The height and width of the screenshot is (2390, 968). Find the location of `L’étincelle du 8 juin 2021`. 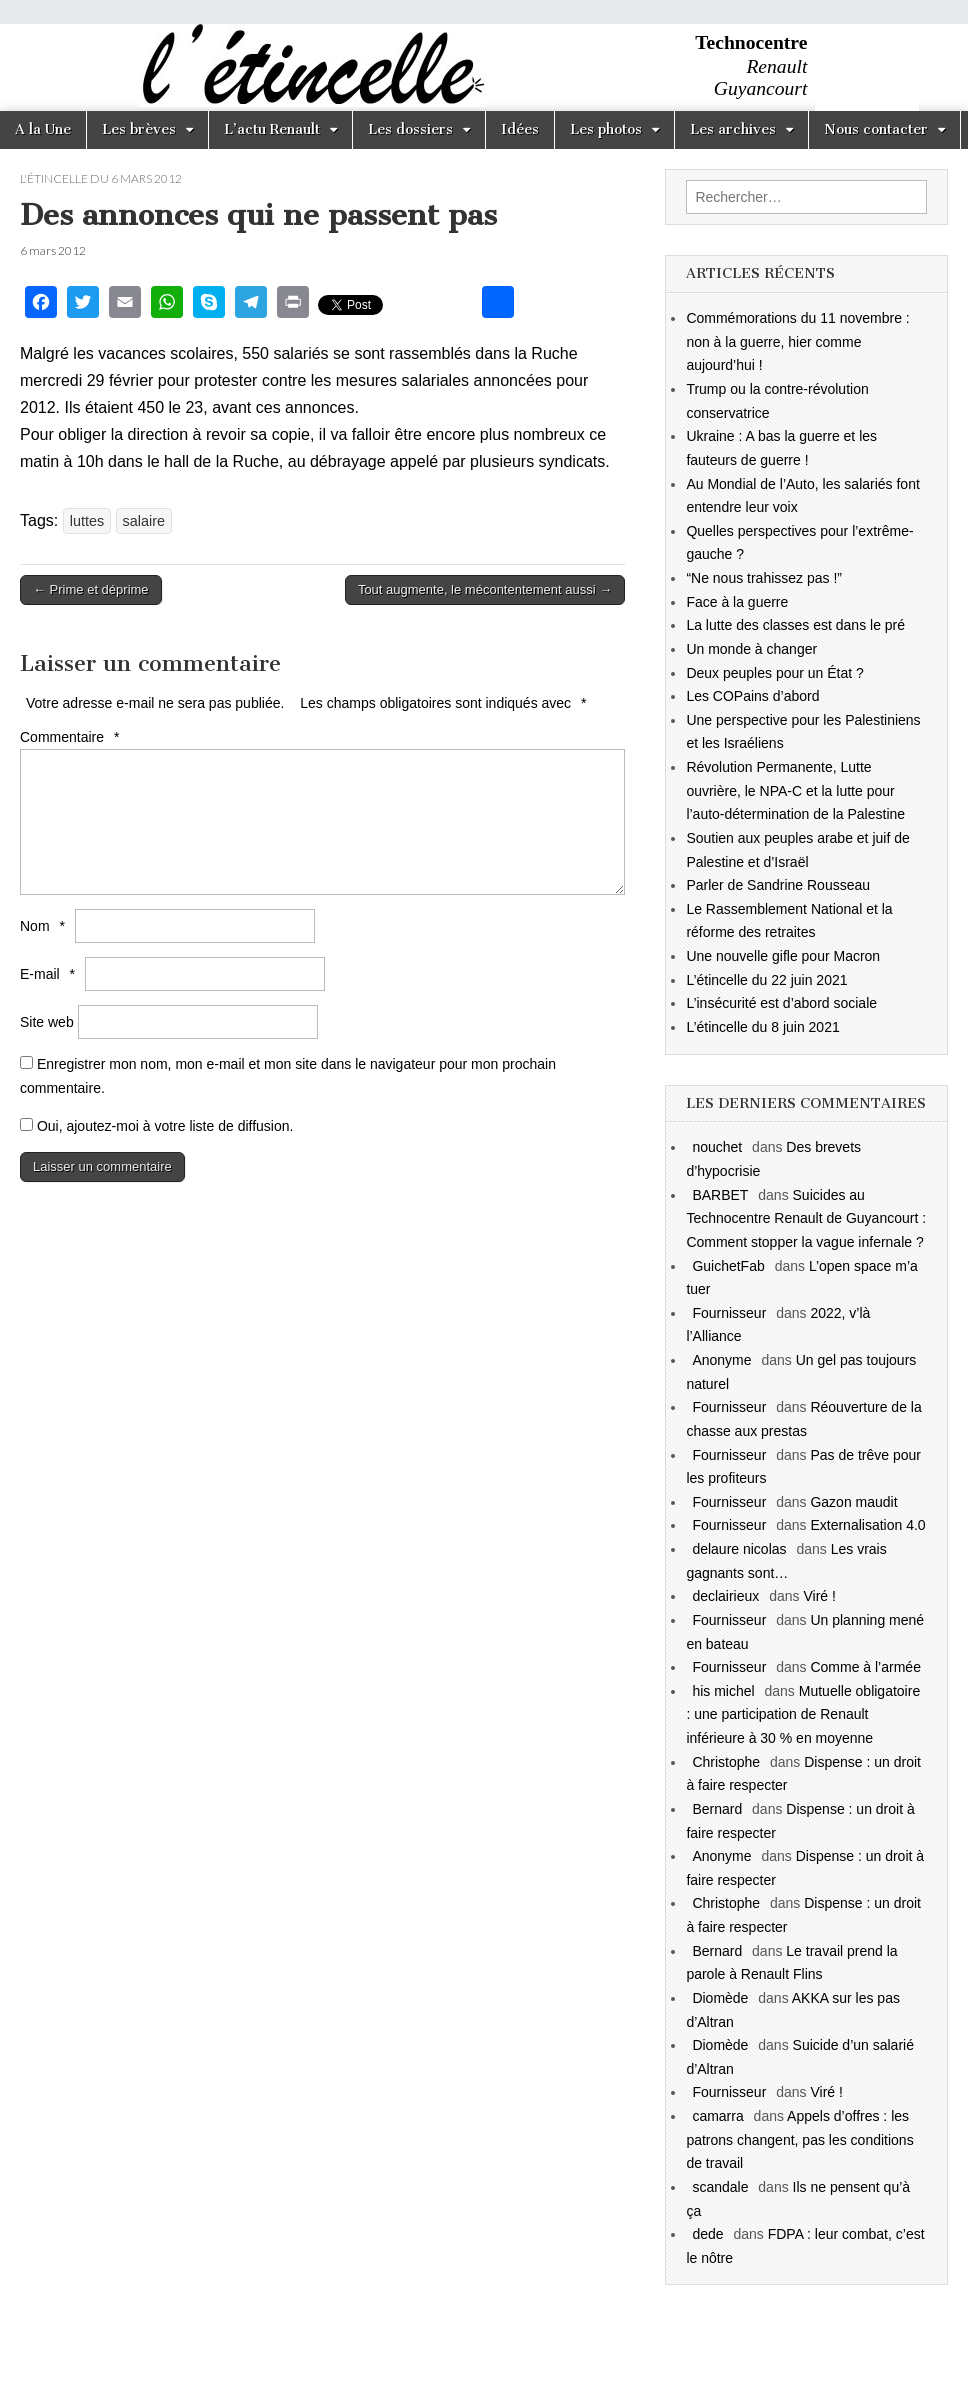

L’étincelle du 8 juin 2021 is located at coordinates (762, 1027).